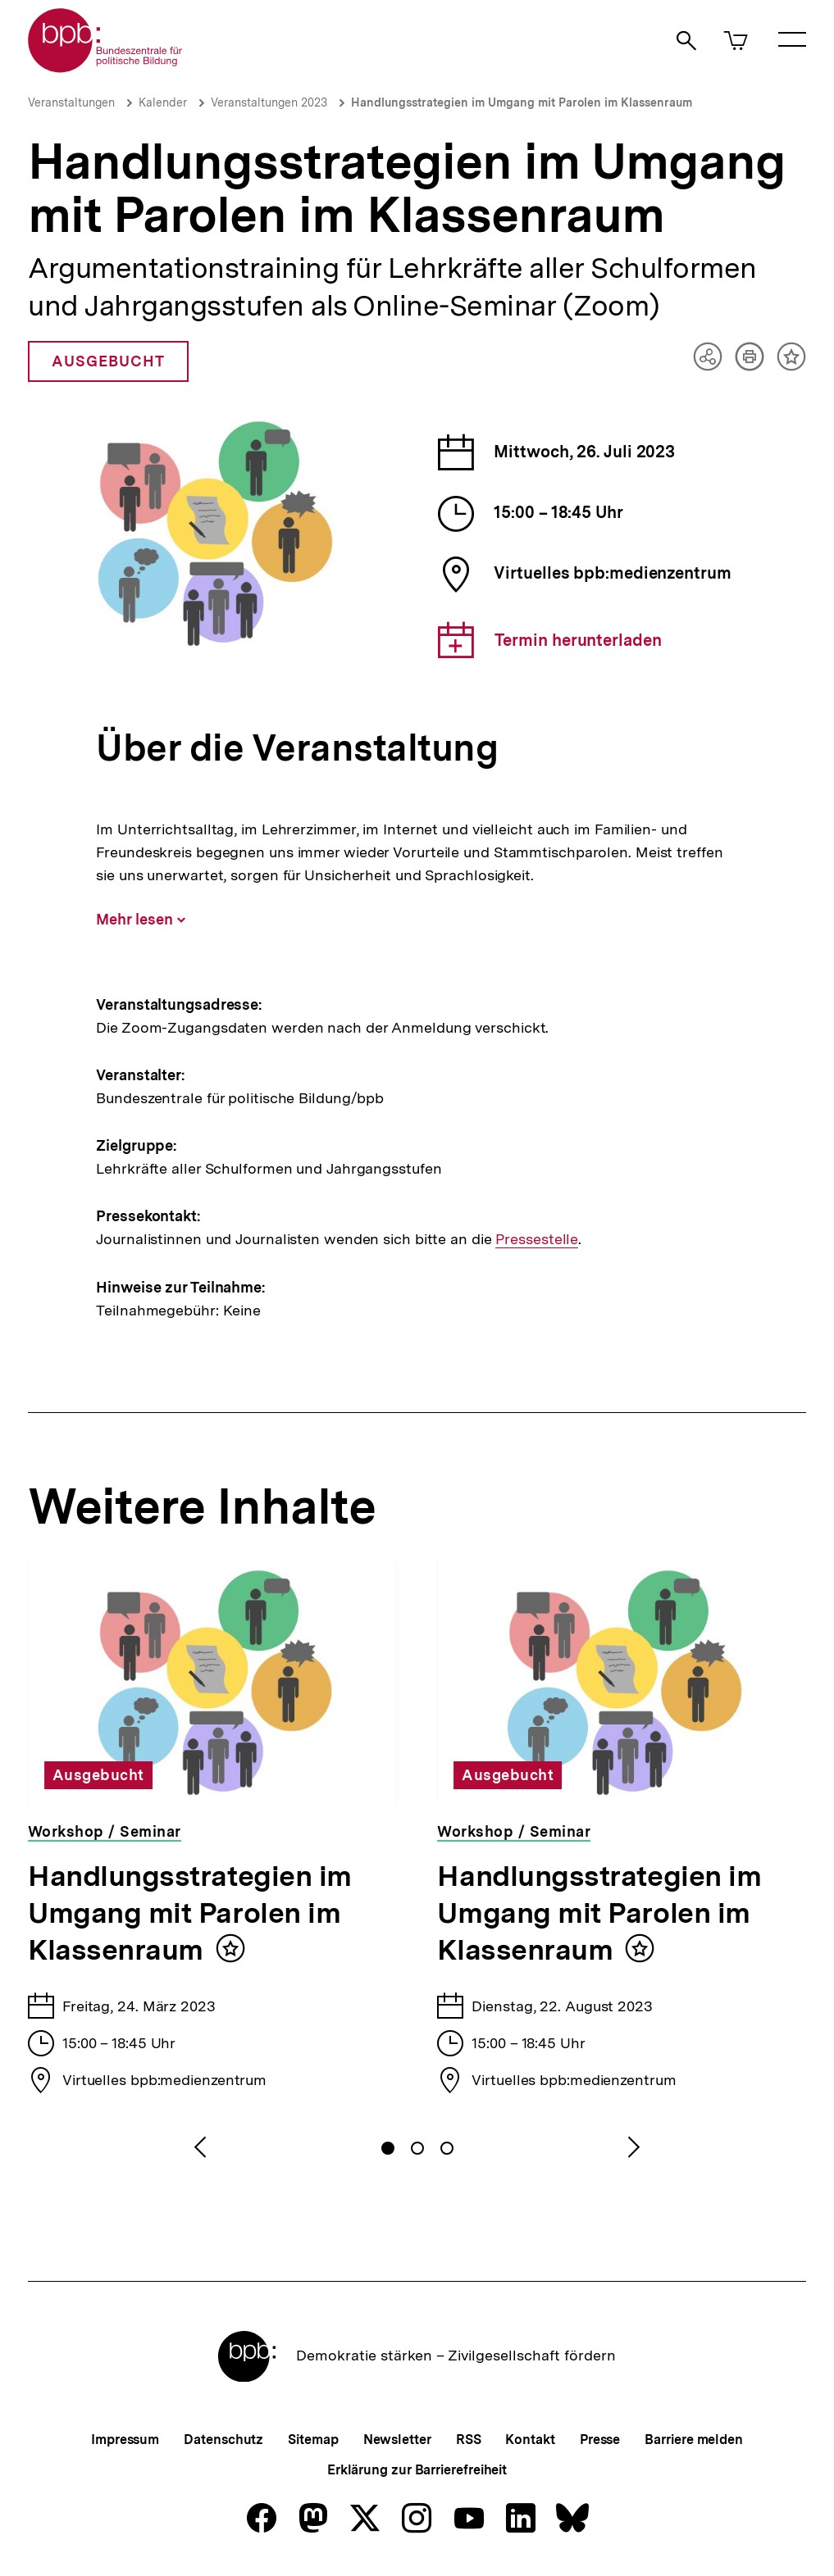 This screenshot has height=2576, width=834. What do you see at coordinates (521, 102) in the screenshot?
I see `Handlungsstrategien im Umgang mit Parolen im Klassenraum` at bounding box center [521, 102].